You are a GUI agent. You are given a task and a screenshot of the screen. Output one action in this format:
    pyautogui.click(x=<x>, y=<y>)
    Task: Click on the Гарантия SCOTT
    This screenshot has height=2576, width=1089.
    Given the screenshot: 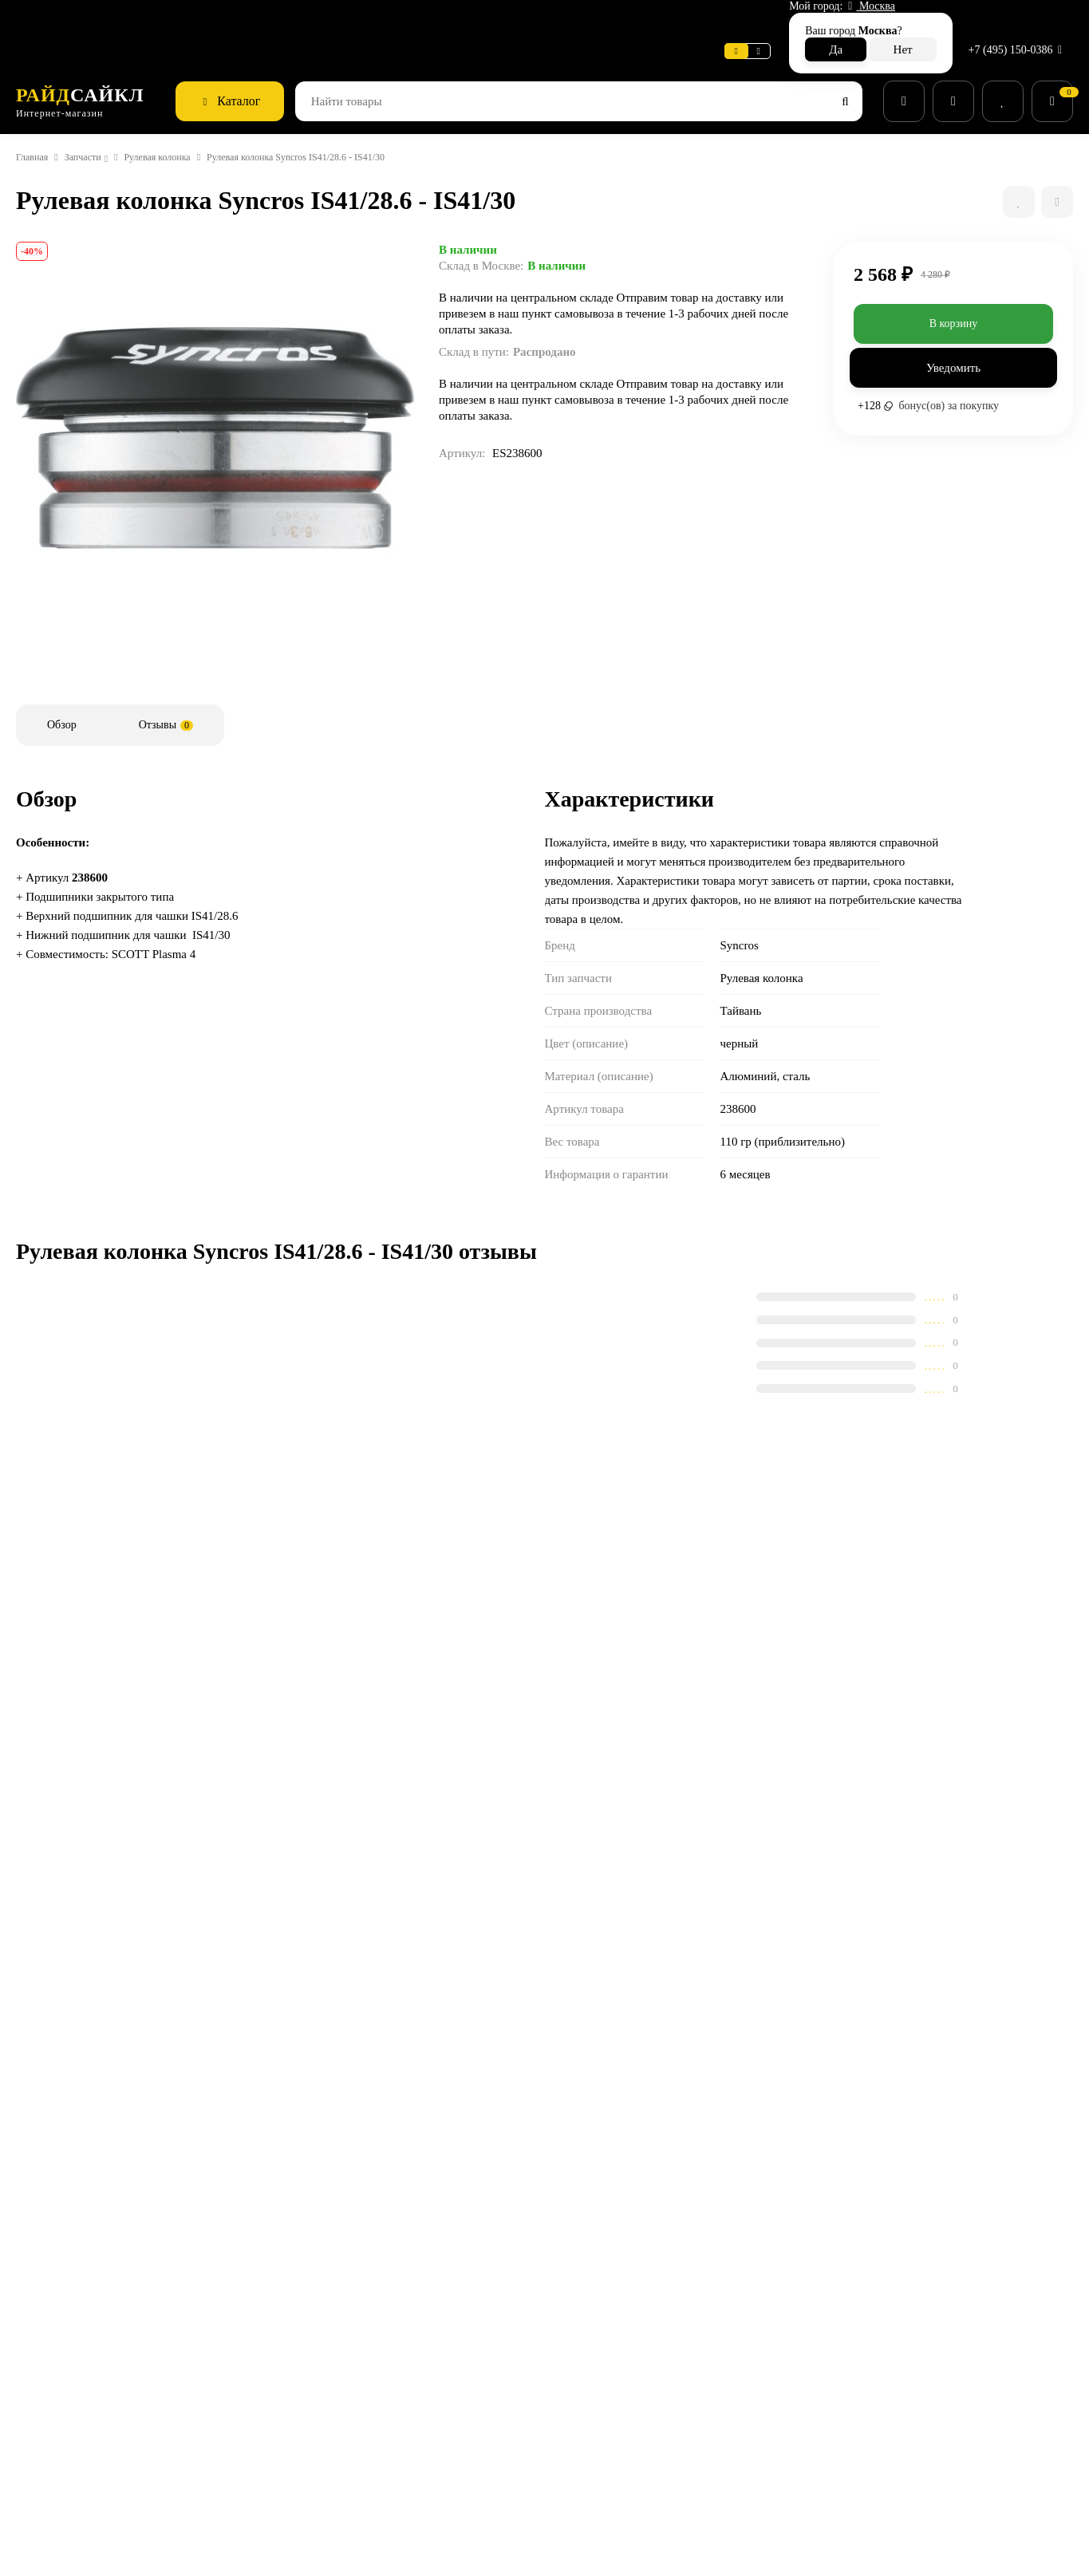 What is the action you would take?
    pyautogui.click(x=778, y=2293)
    